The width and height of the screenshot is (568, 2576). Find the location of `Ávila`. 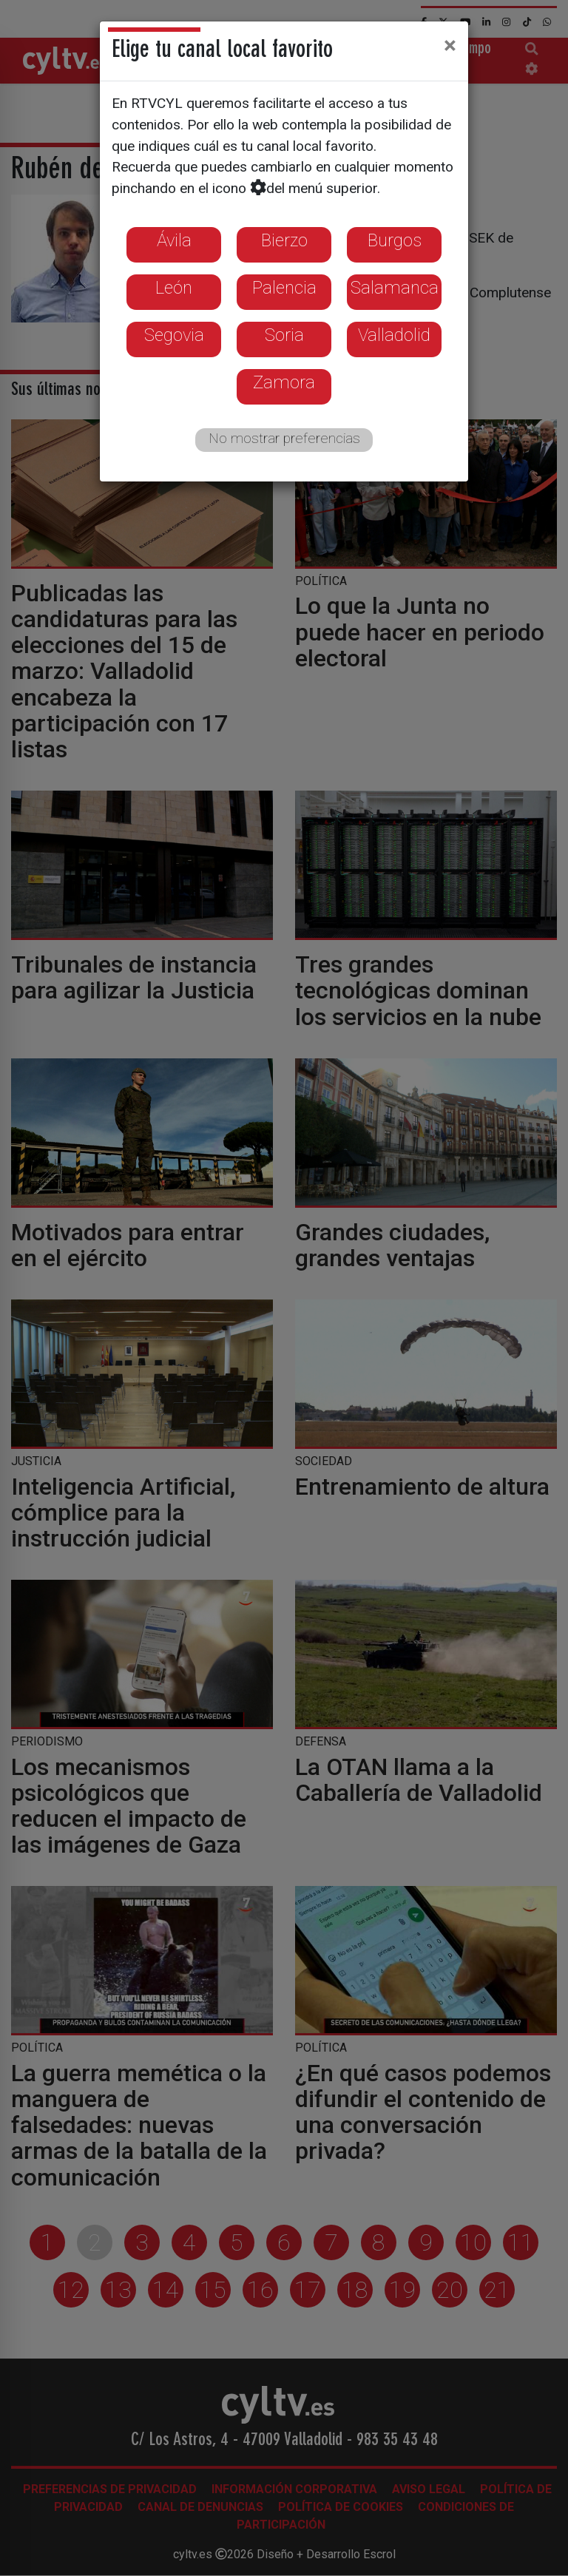

Ávila is located at coordinates (174, 240).